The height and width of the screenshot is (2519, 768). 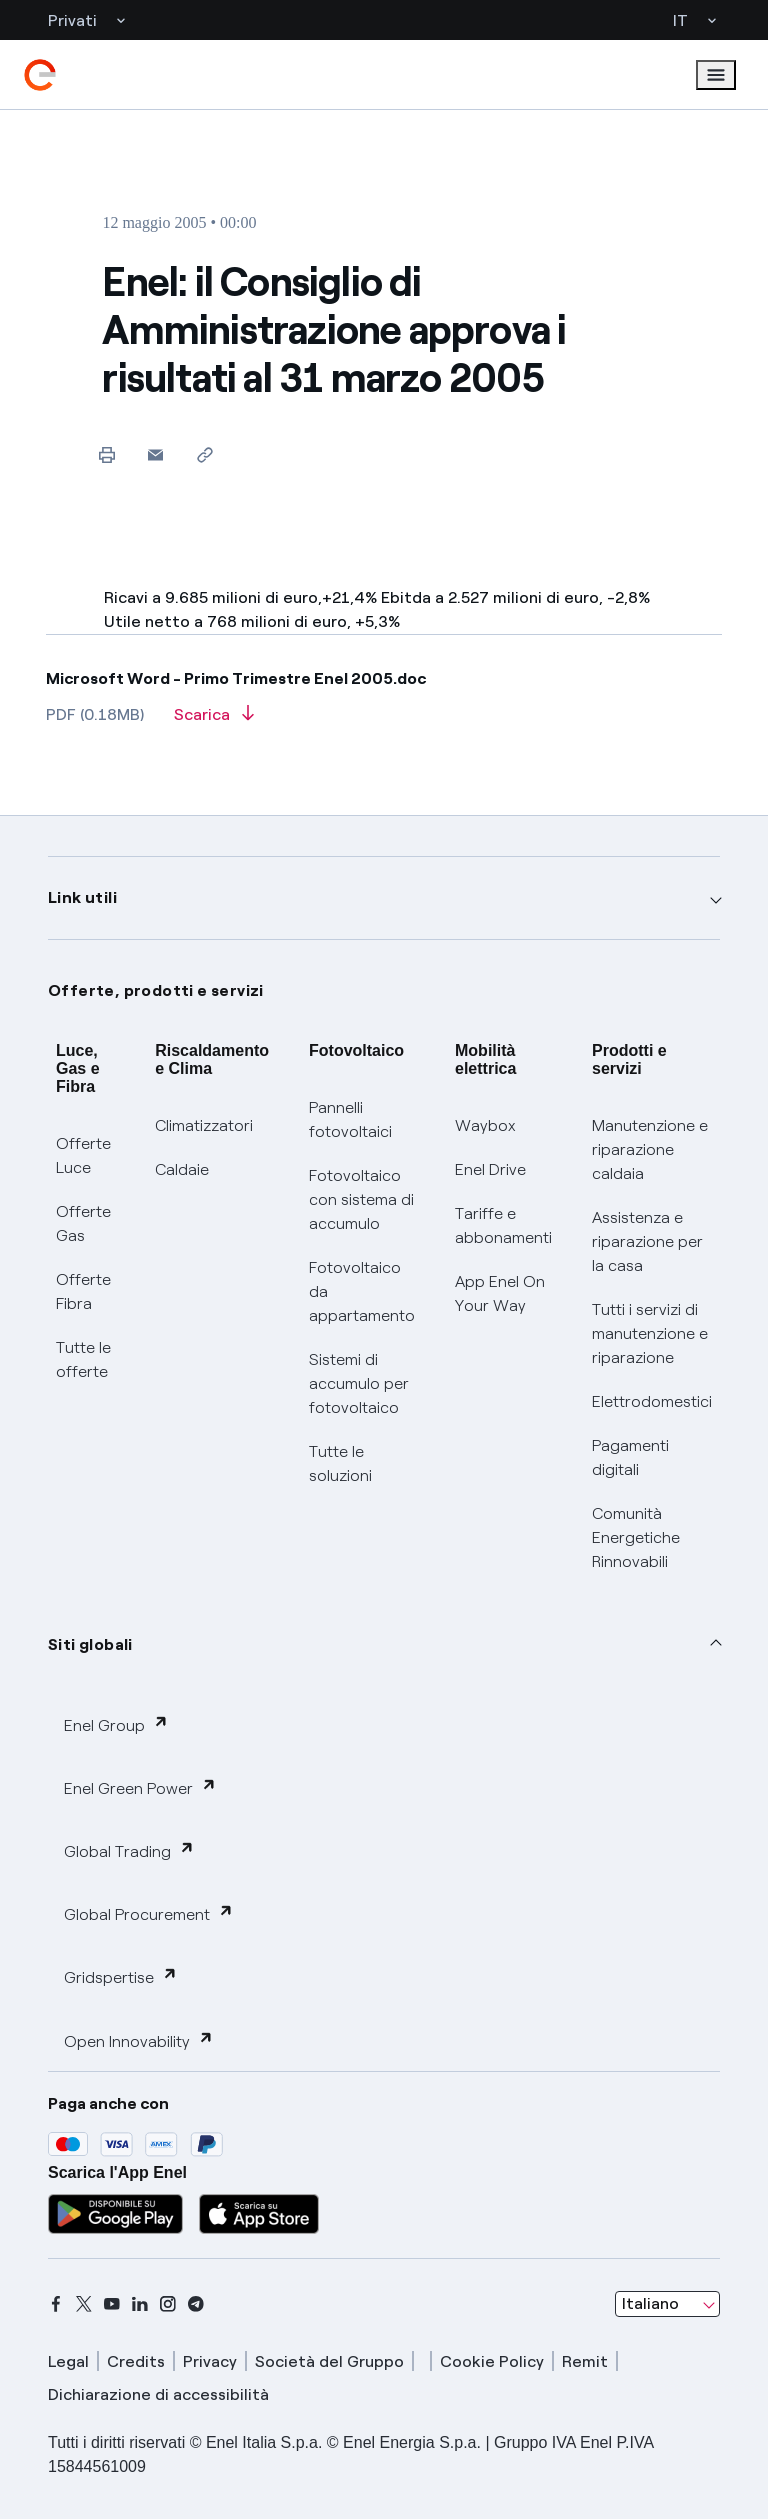 I want to click on [youtube], so click(x=112, y=2304).